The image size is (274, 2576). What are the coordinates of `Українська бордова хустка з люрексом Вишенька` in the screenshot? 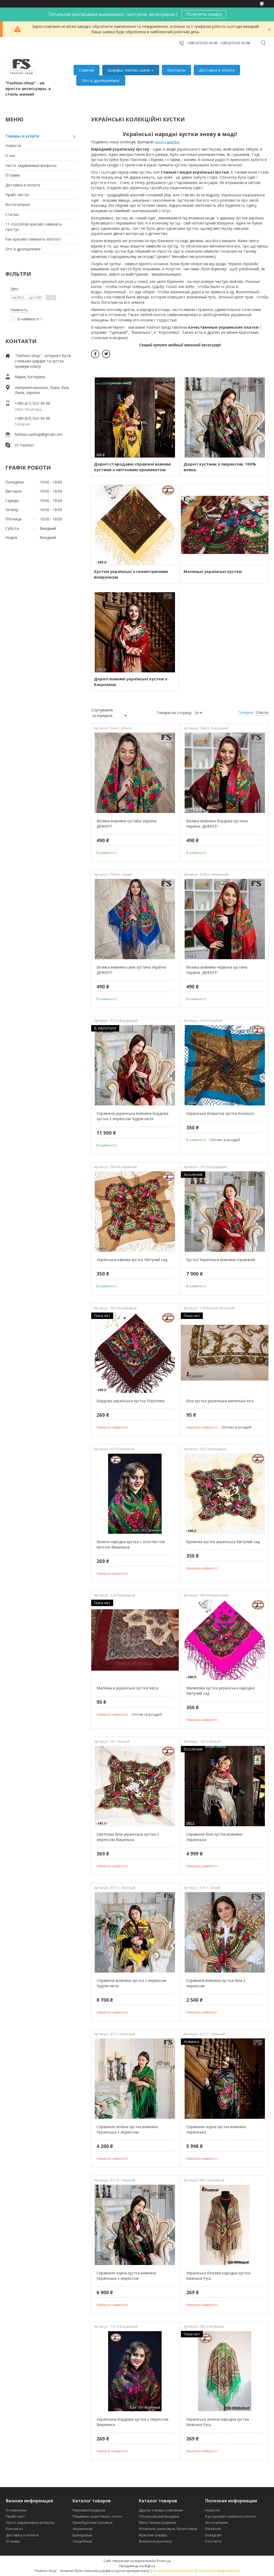 It's located at (132, 2422).